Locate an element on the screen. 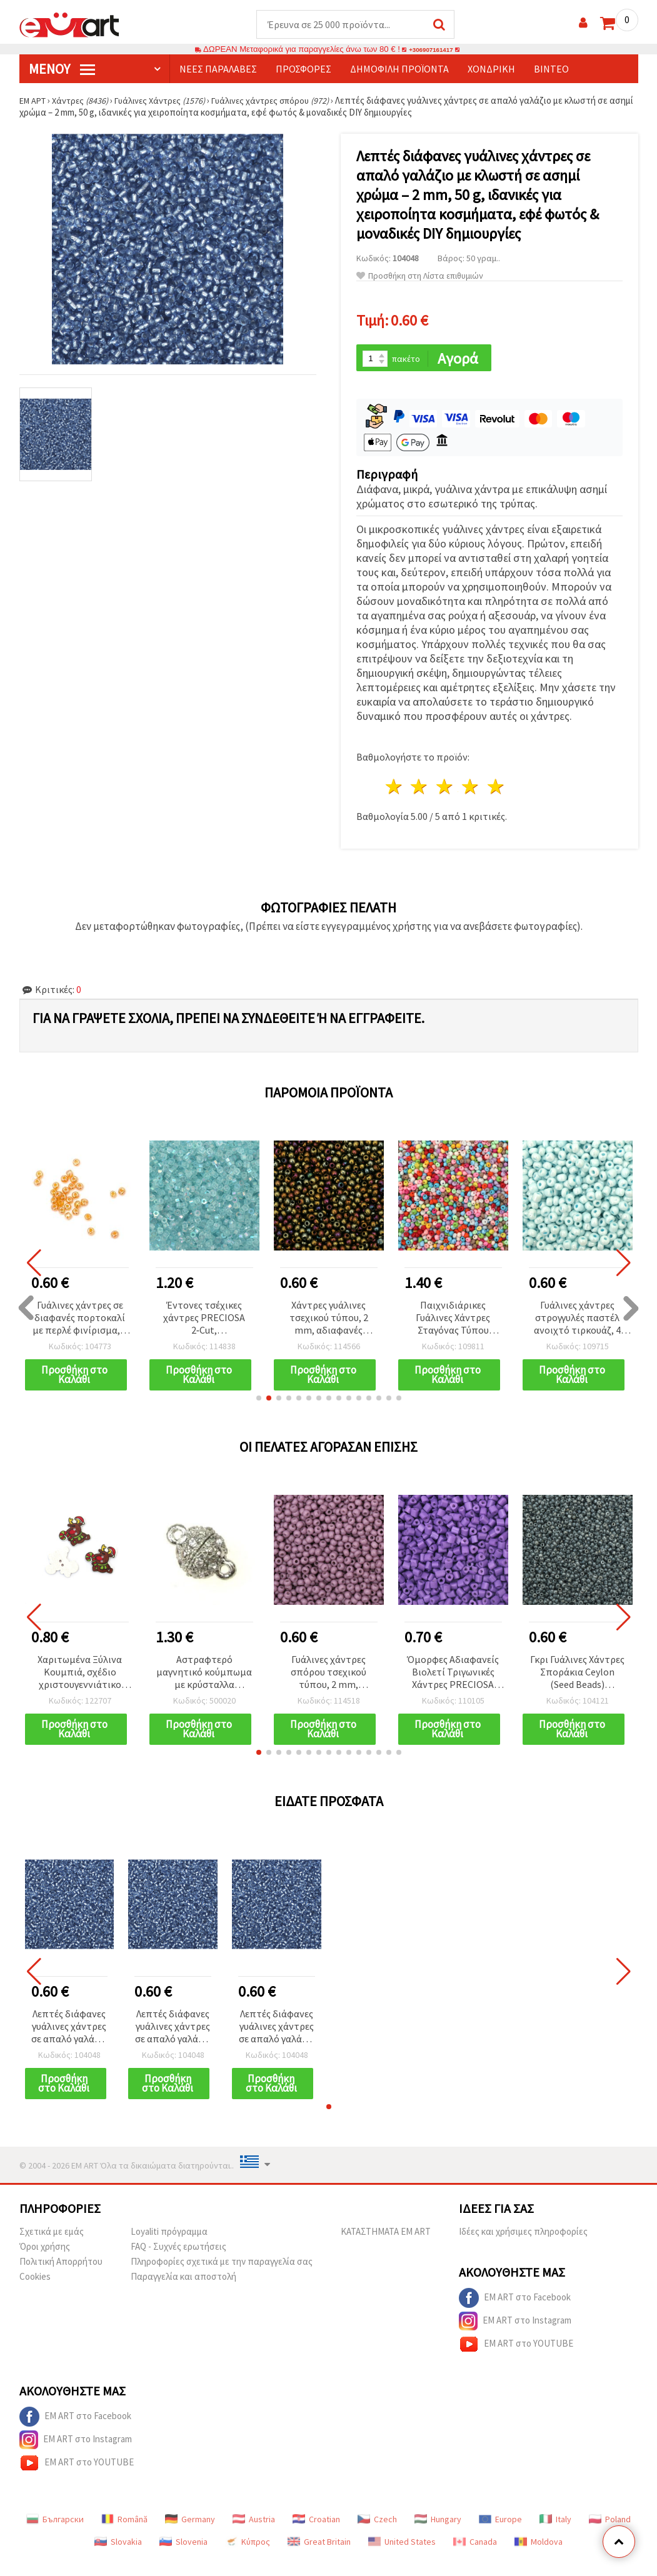  United States is located at coordinates (402, 2558).